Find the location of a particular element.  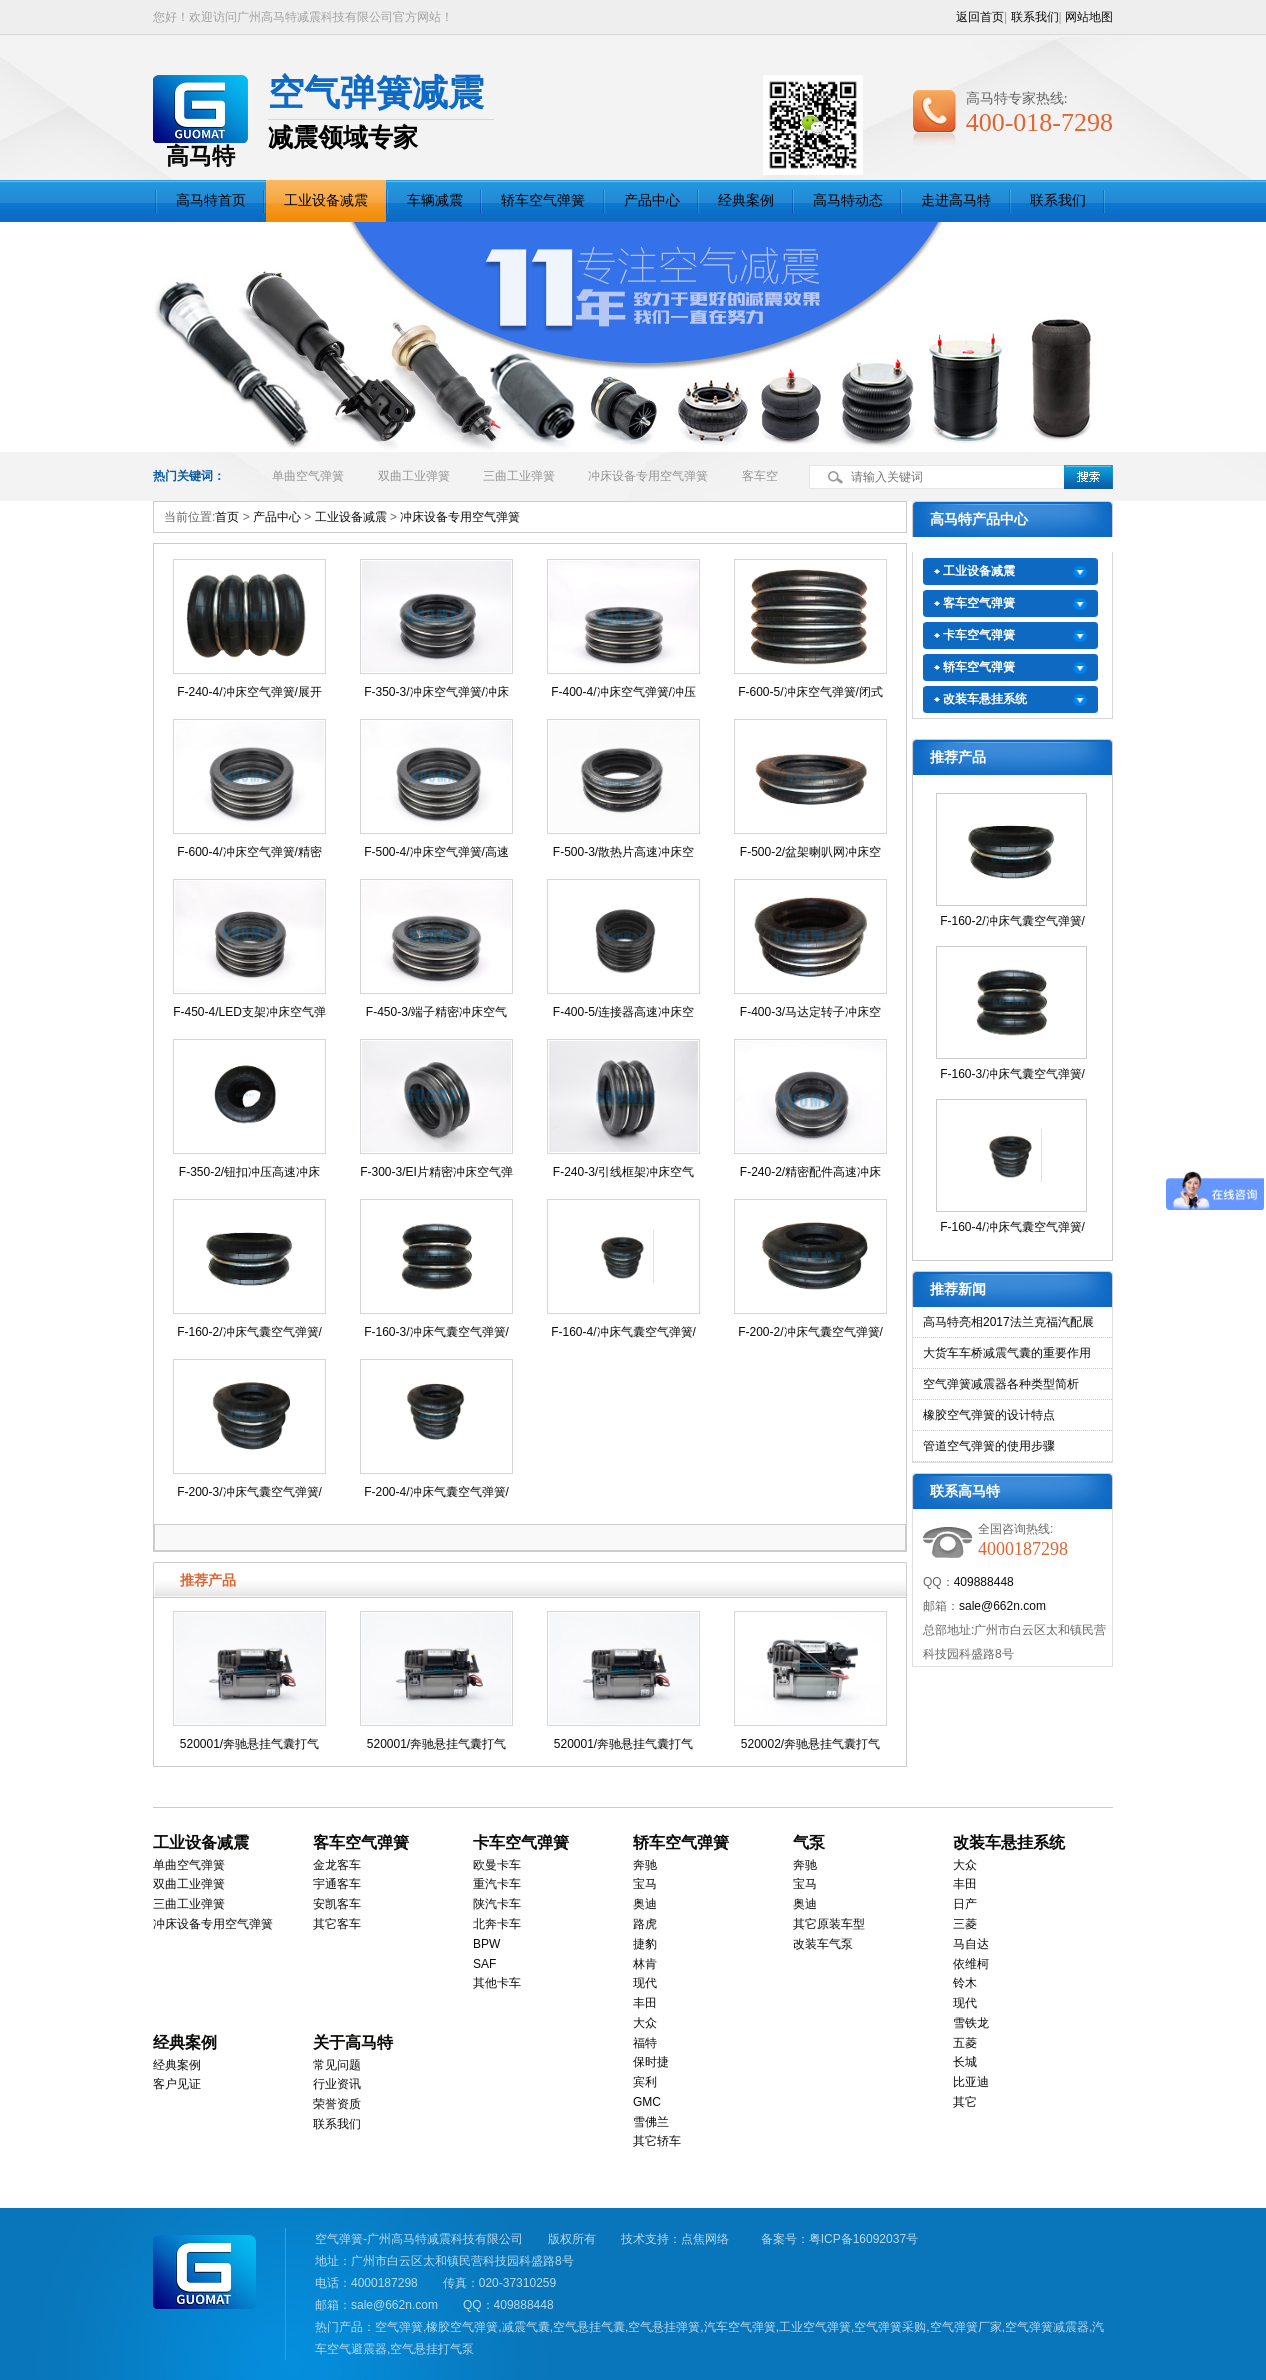

客车空气弹簧 is located at coordinates (979, 603).